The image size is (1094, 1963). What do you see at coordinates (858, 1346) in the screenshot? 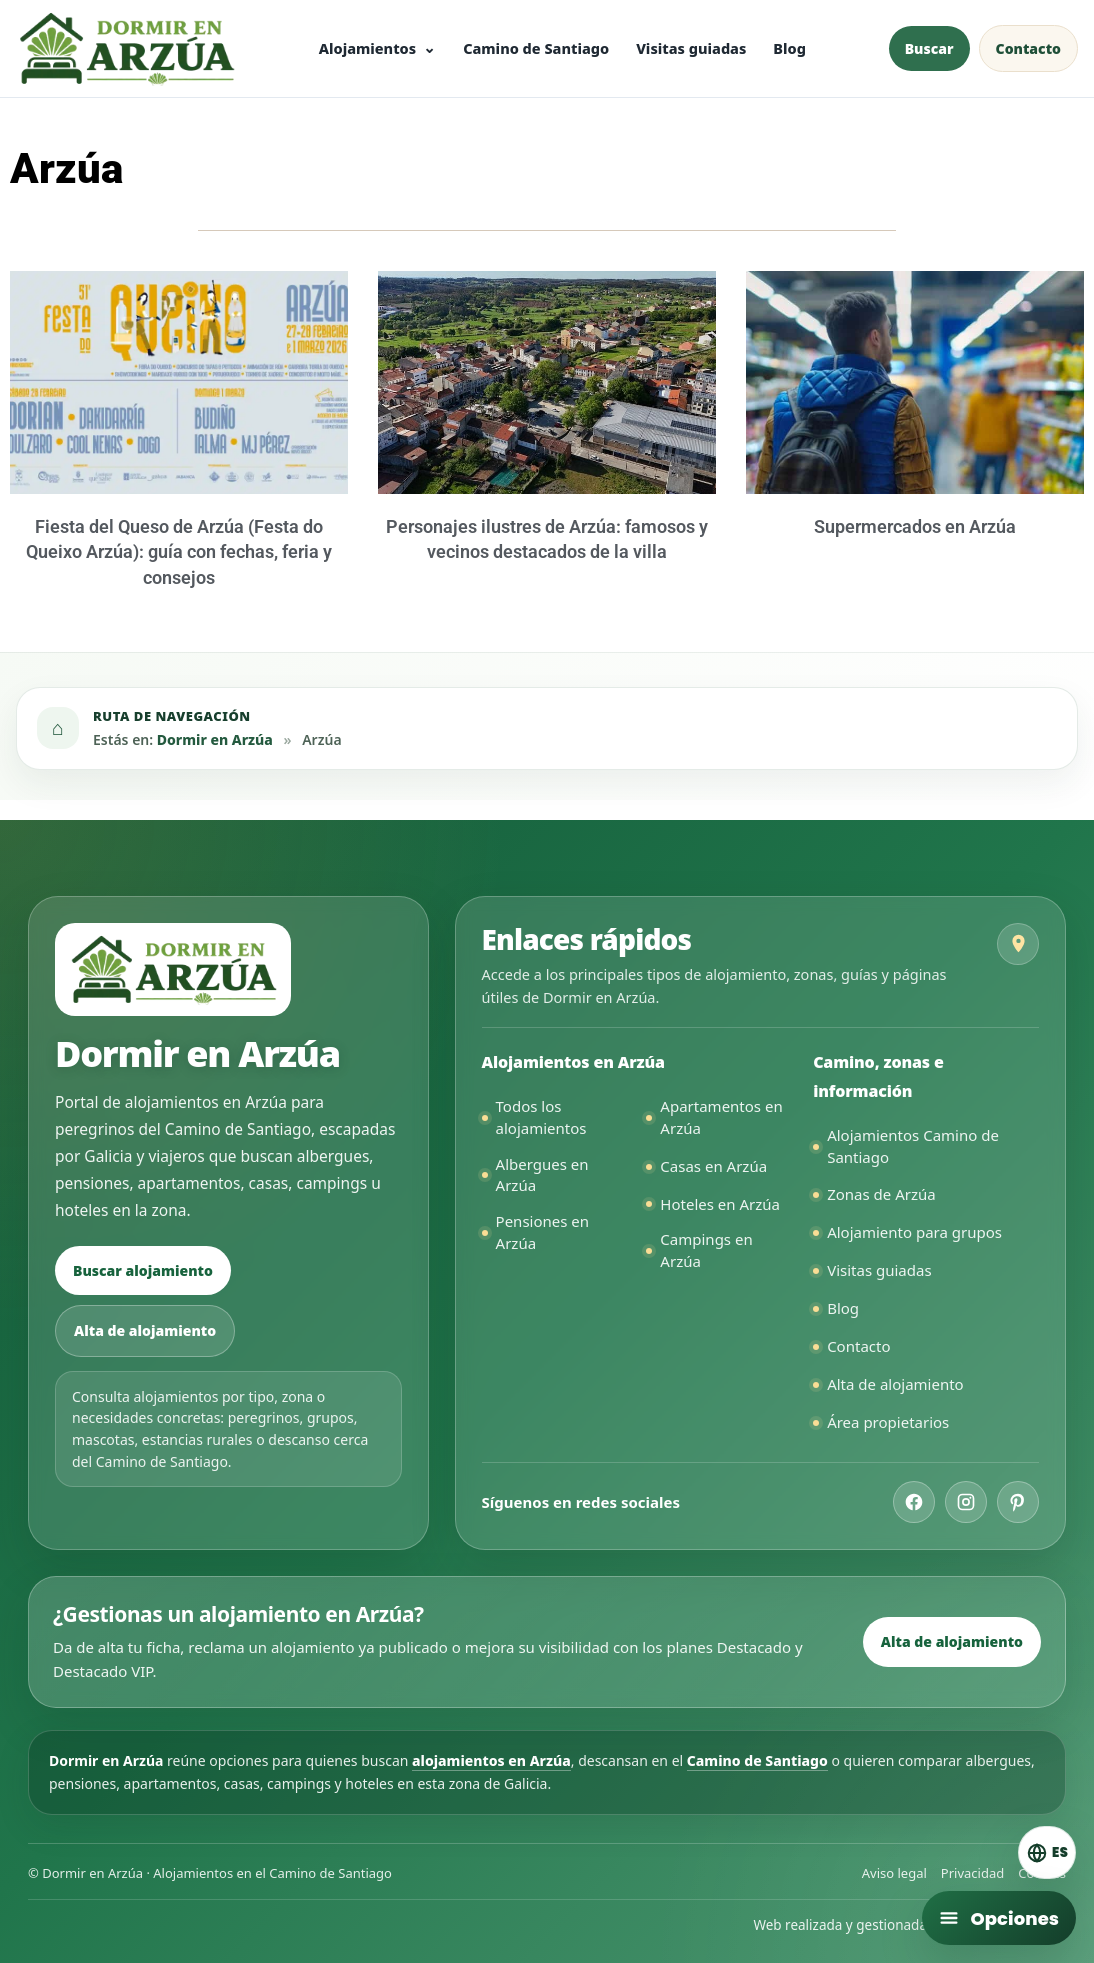
I see `Contacto` at bounding box center [858, 1346].